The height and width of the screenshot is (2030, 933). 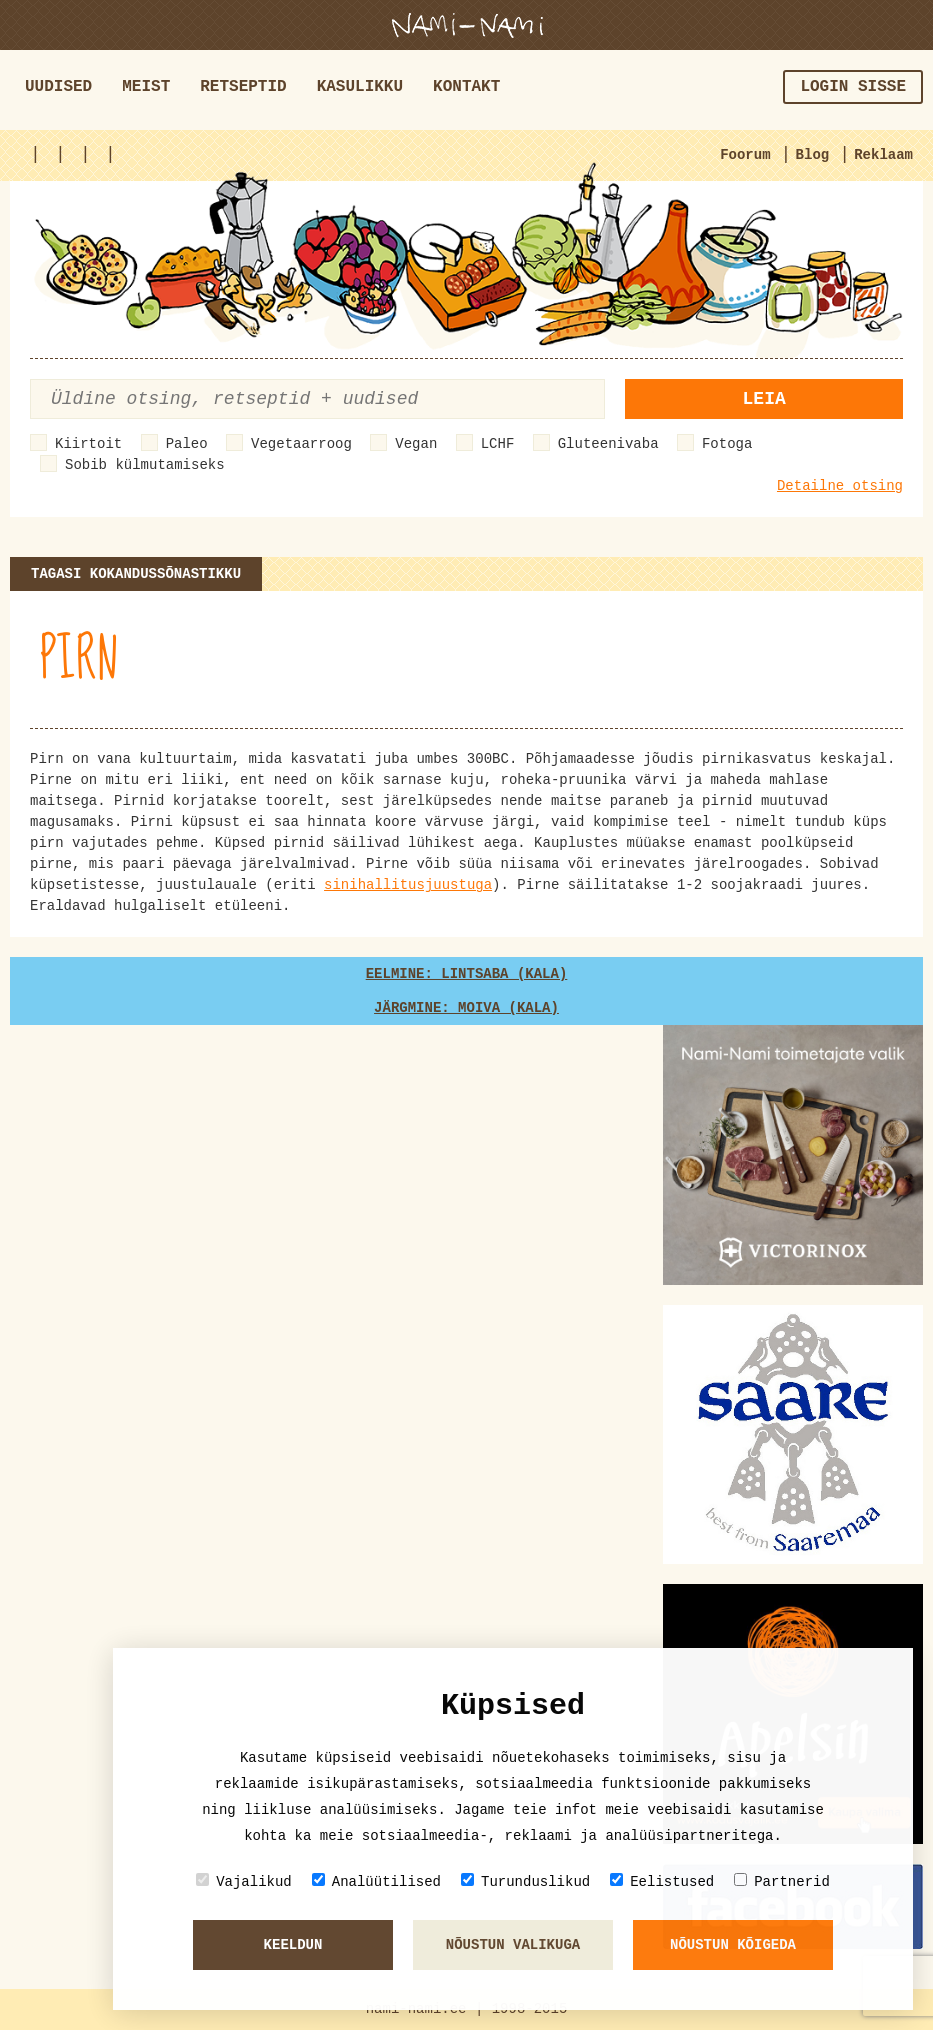 I want to click on Vegan, so click(x=416, y=444).